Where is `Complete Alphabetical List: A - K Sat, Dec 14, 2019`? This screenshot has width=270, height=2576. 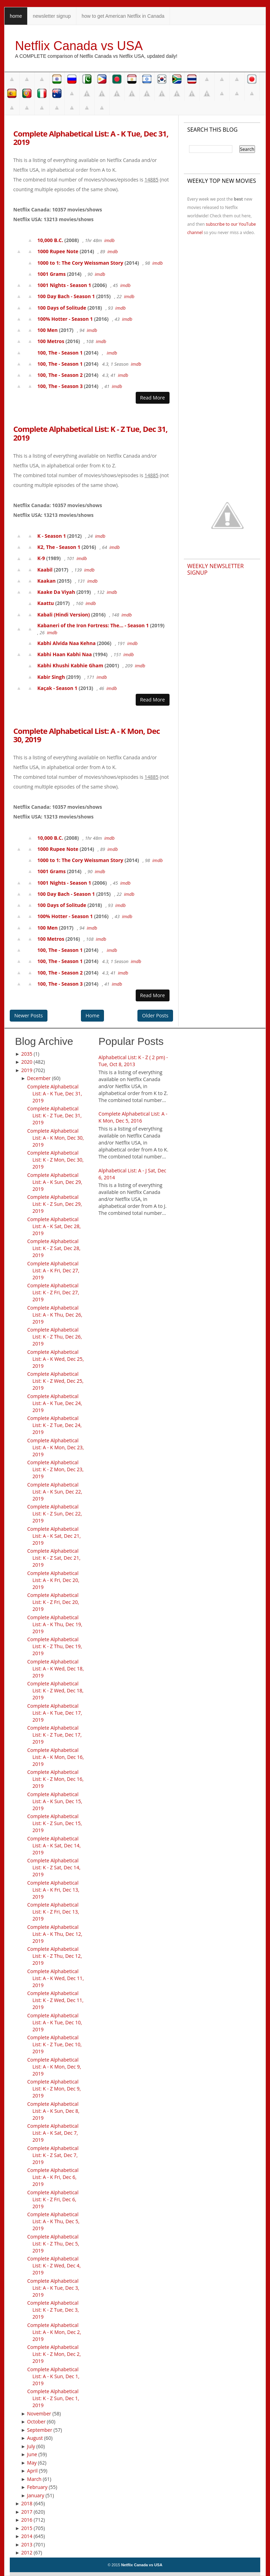
Complete Alphabetical List: A - K Sat, Dec 14, 2019 is located at coordinates (54, 1845).